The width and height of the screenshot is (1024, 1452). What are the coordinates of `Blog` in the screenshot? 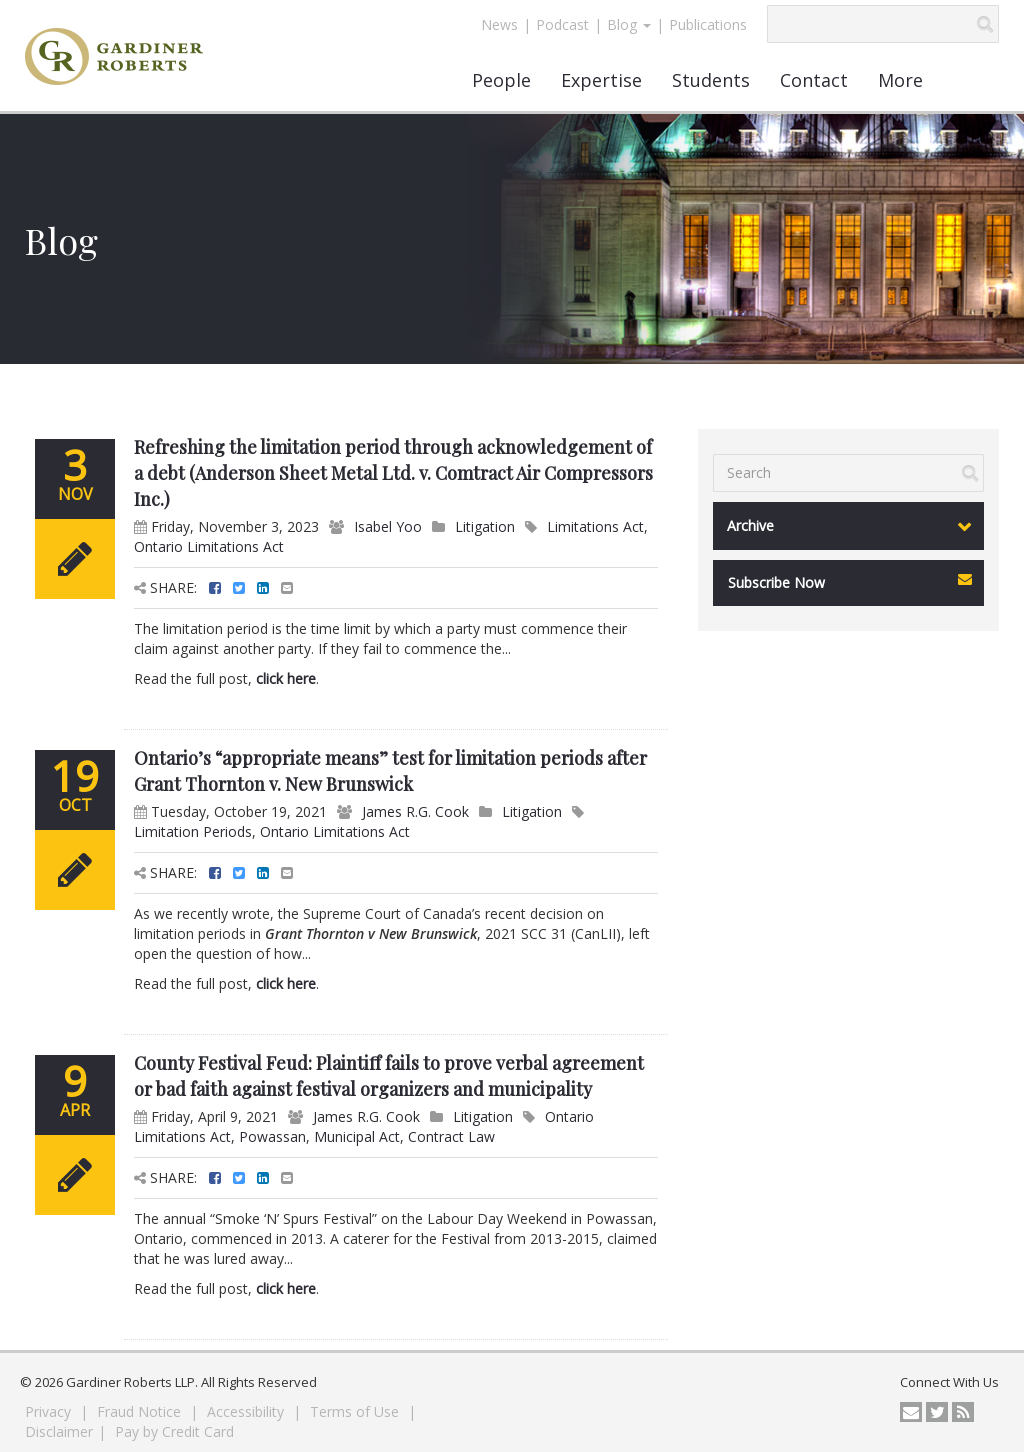 It's located at (629, 24).